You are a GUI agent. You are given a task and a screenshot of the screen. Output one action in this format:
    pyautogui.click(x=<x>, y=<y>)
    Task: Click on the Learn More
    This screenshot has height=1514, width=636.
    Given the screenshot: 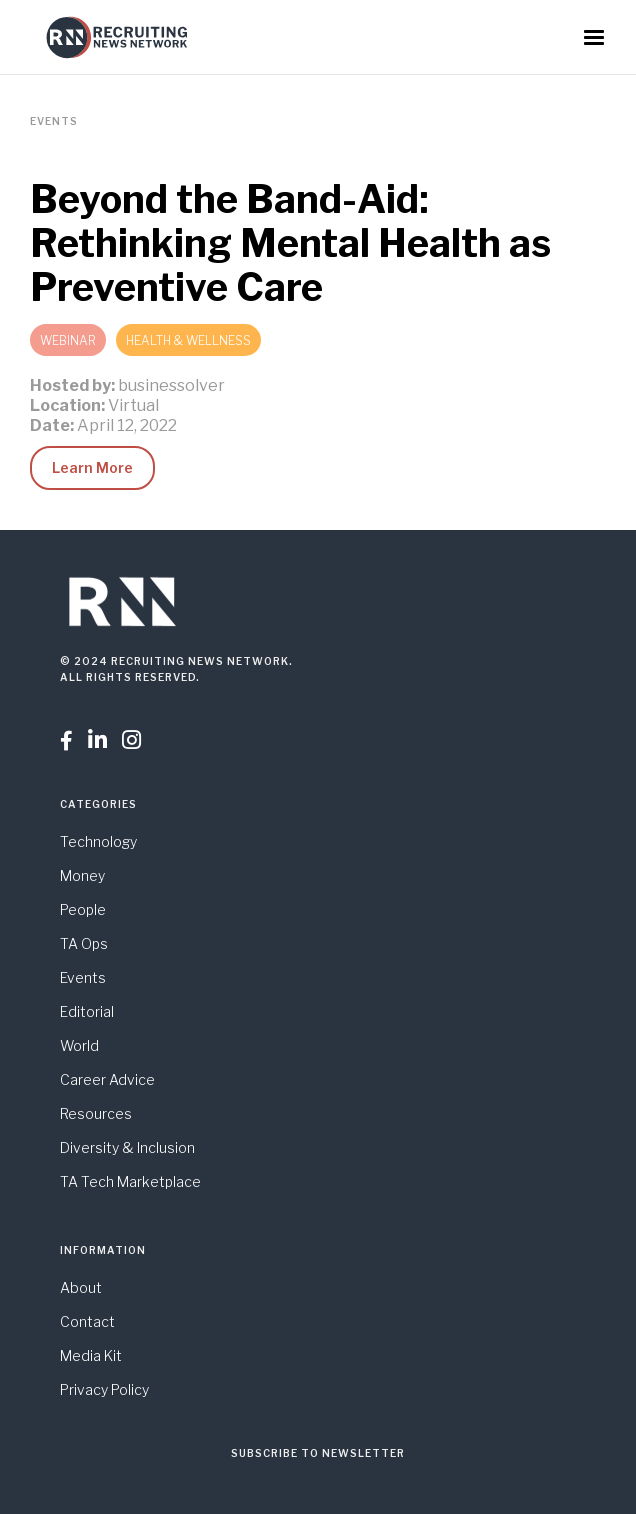 What is the action you would take?
    pyautogui.click(x=92, y=467)
    